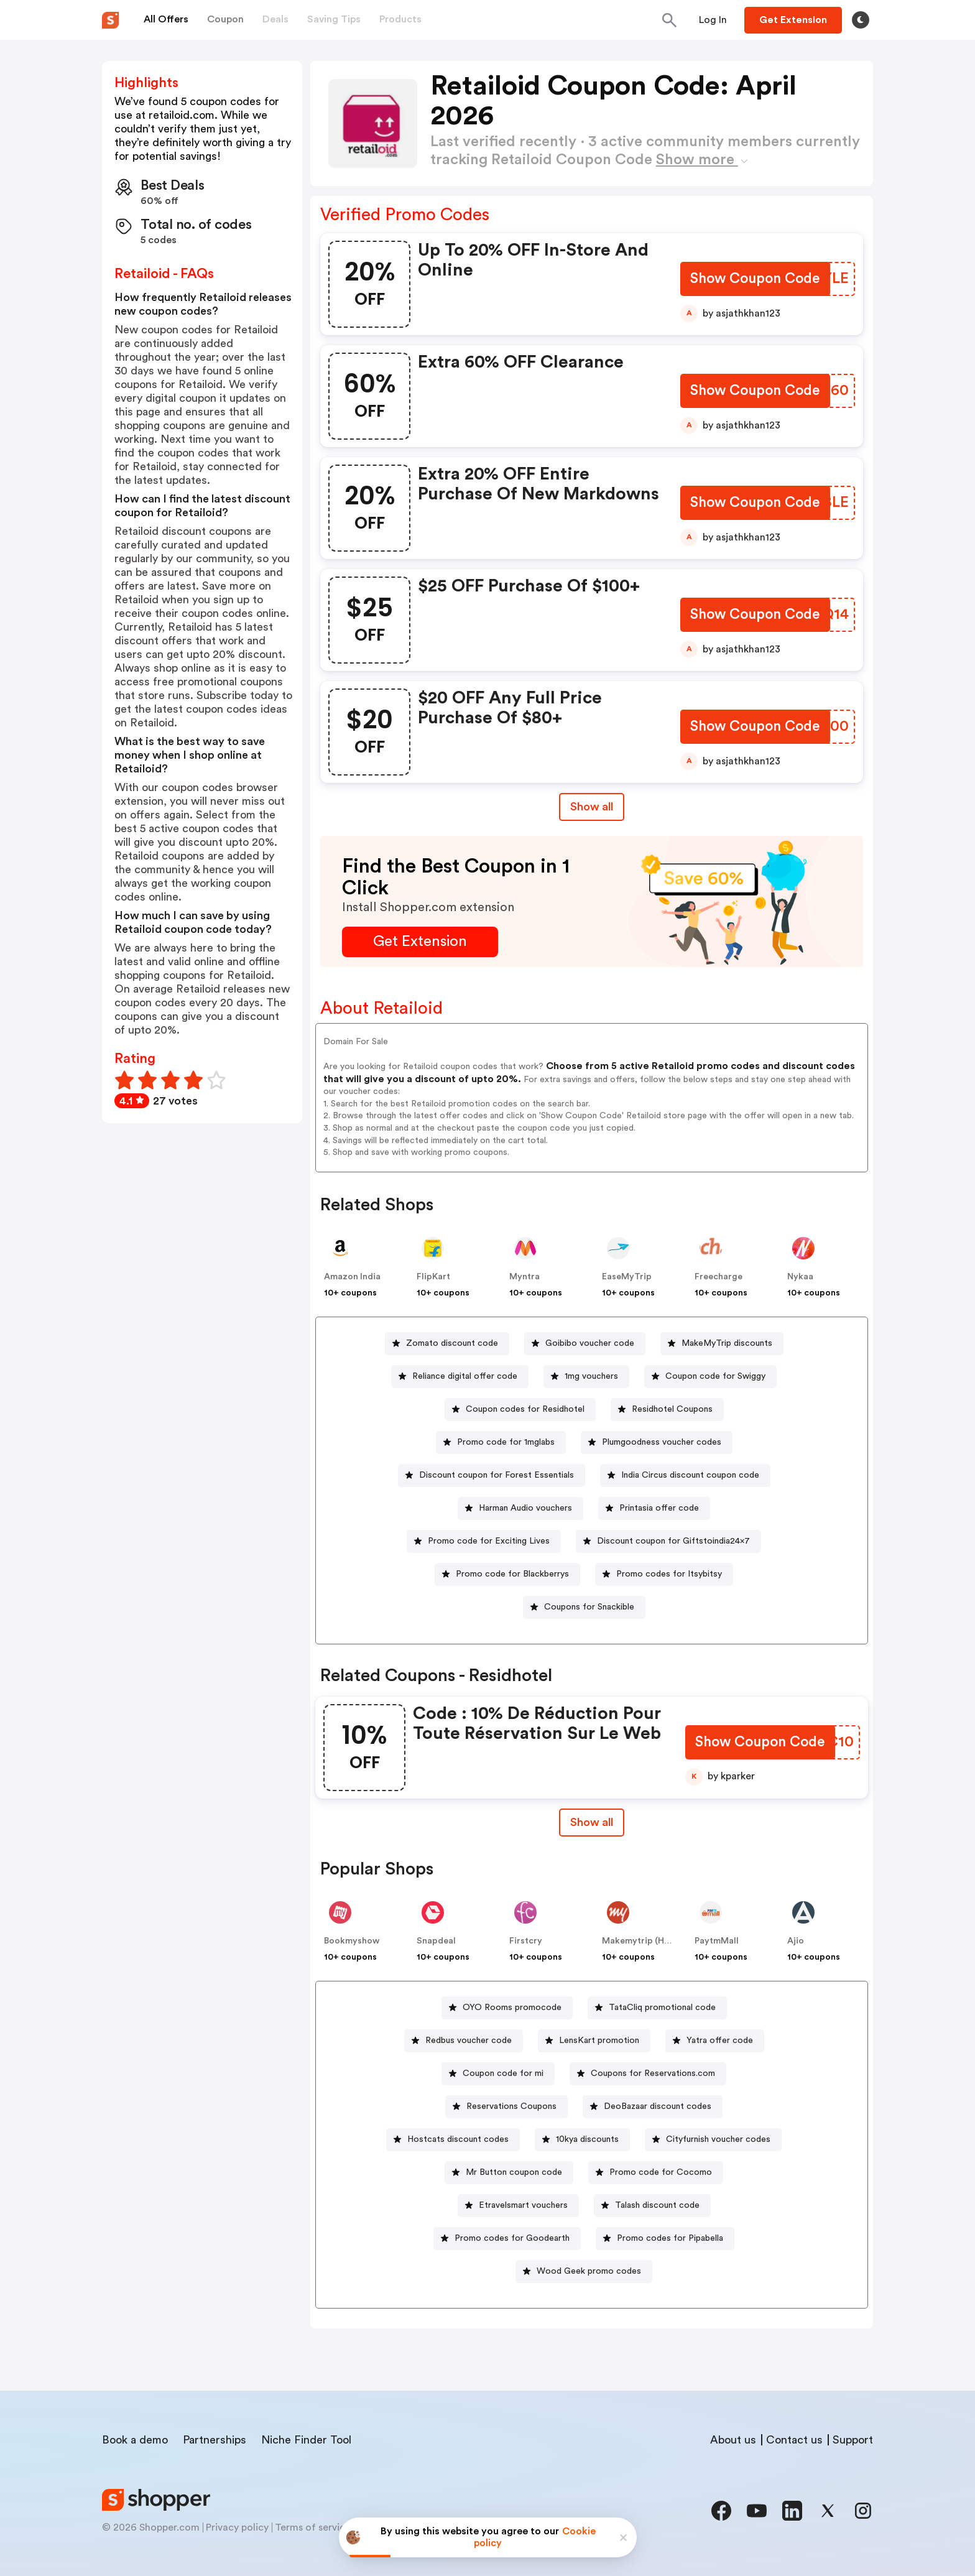 The height and width of the screenshot is (2576, 975). Describe the element at coordinates (525, 1409) in the screenshot. I see `Coupon codes for Residhotel` at that location.